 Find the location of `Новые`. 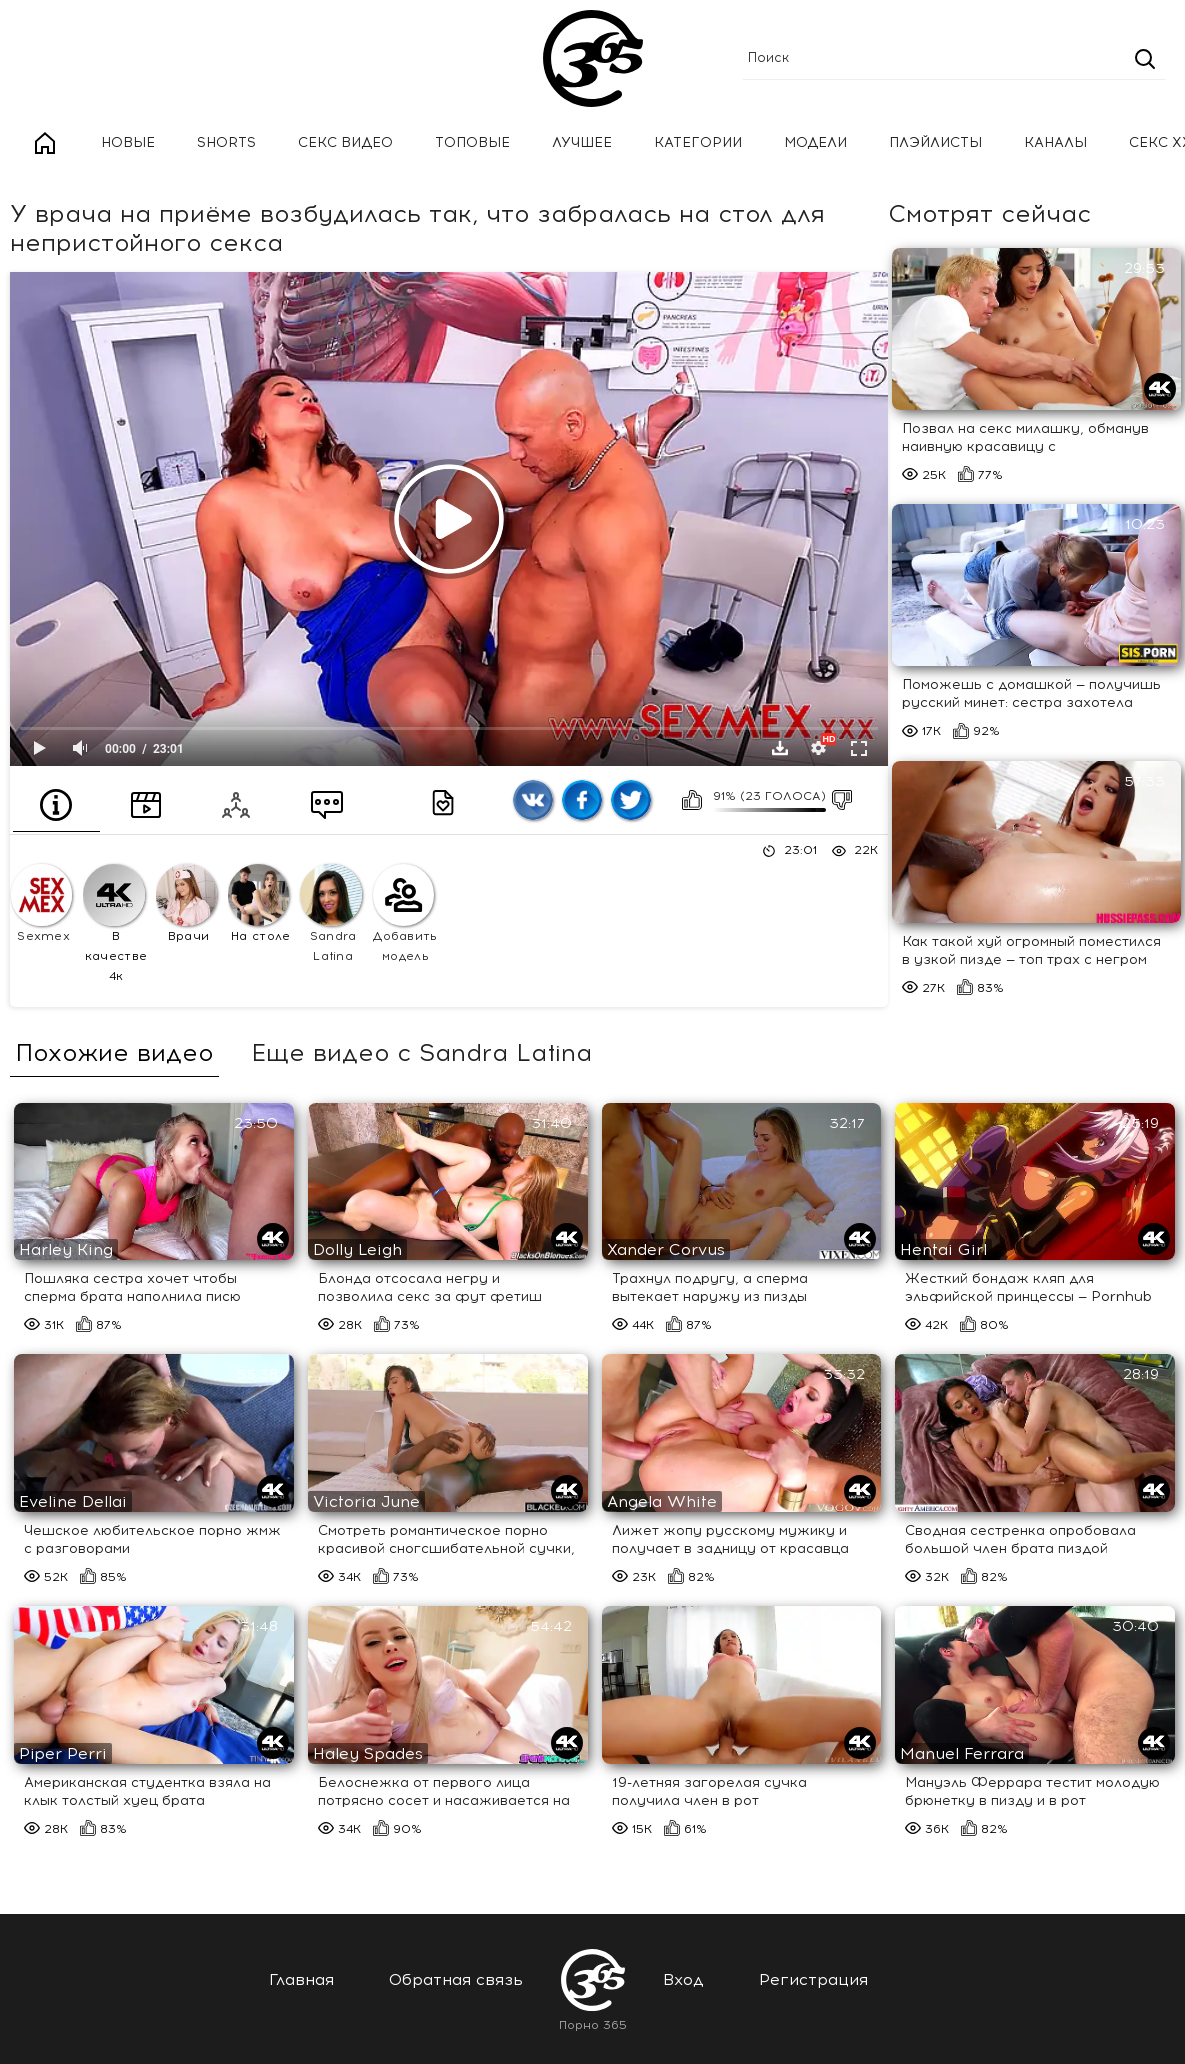

Новые is located at coordinates (128, 142).